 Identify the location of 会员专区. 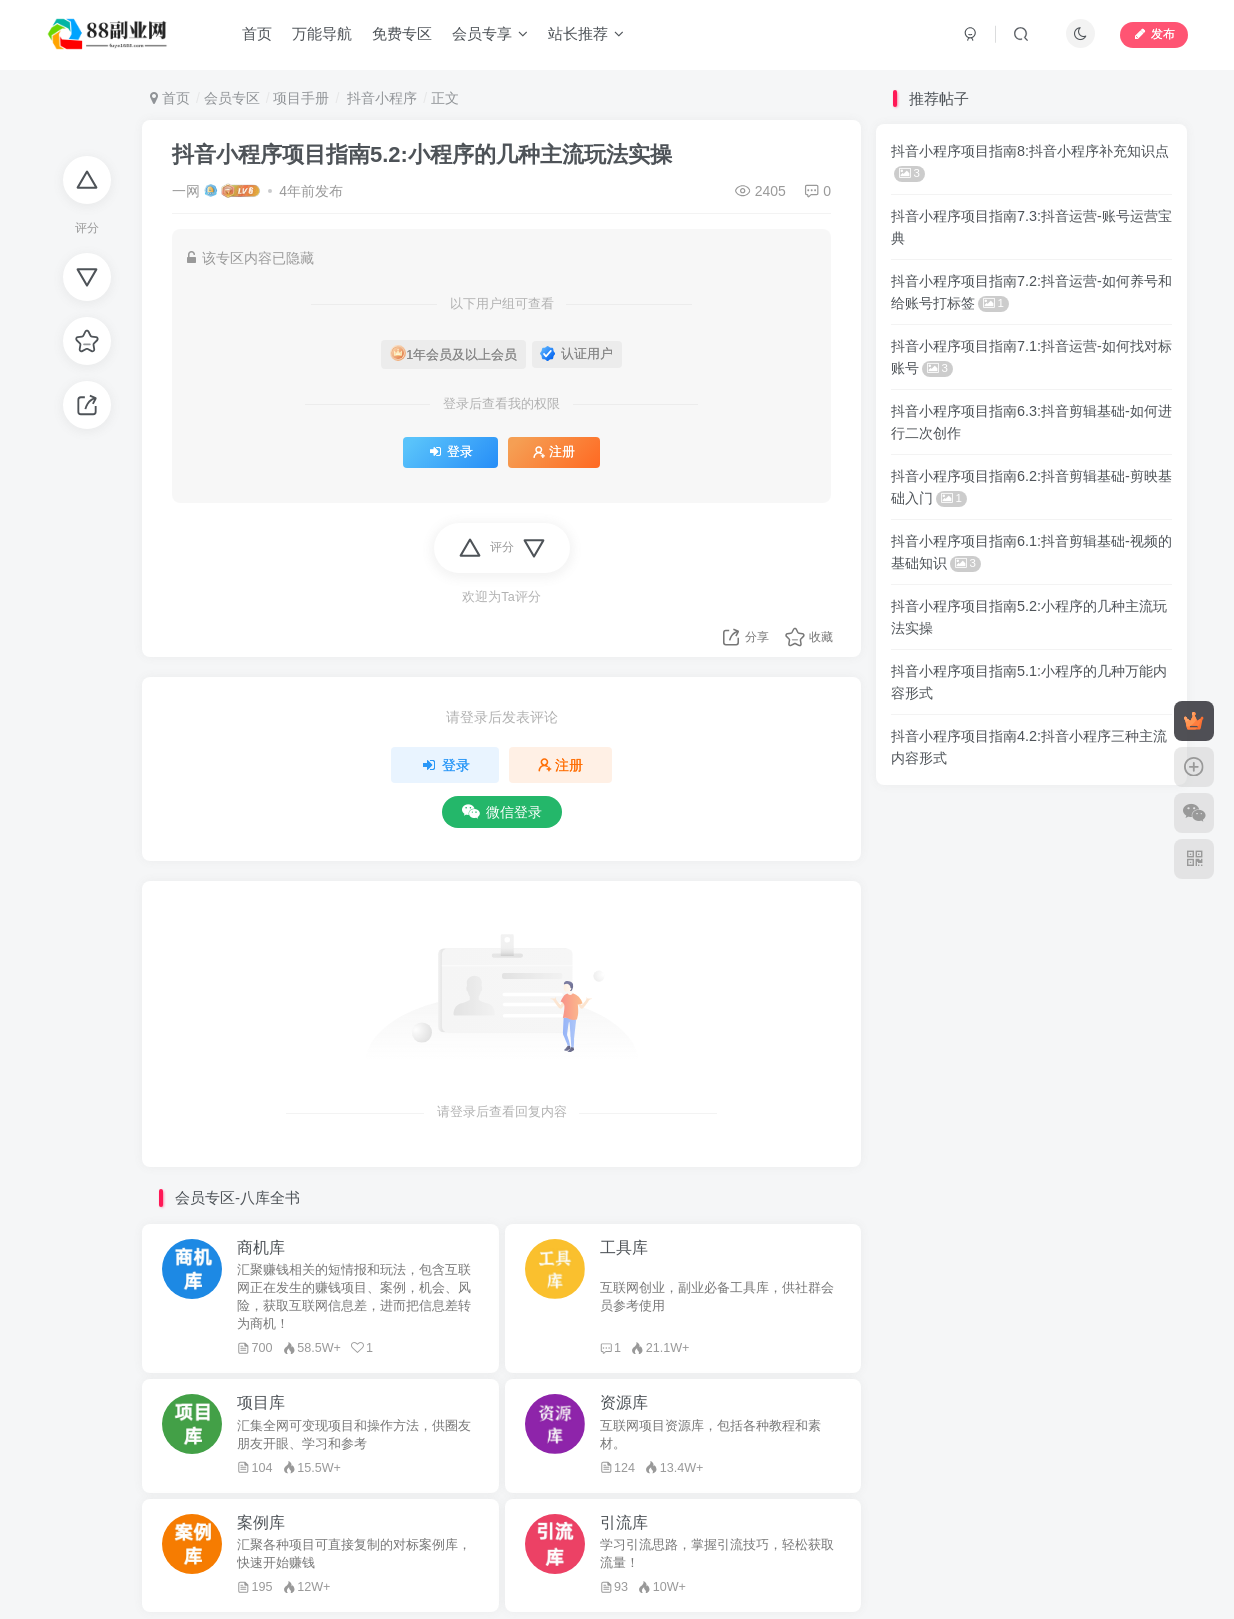
(232, 98).